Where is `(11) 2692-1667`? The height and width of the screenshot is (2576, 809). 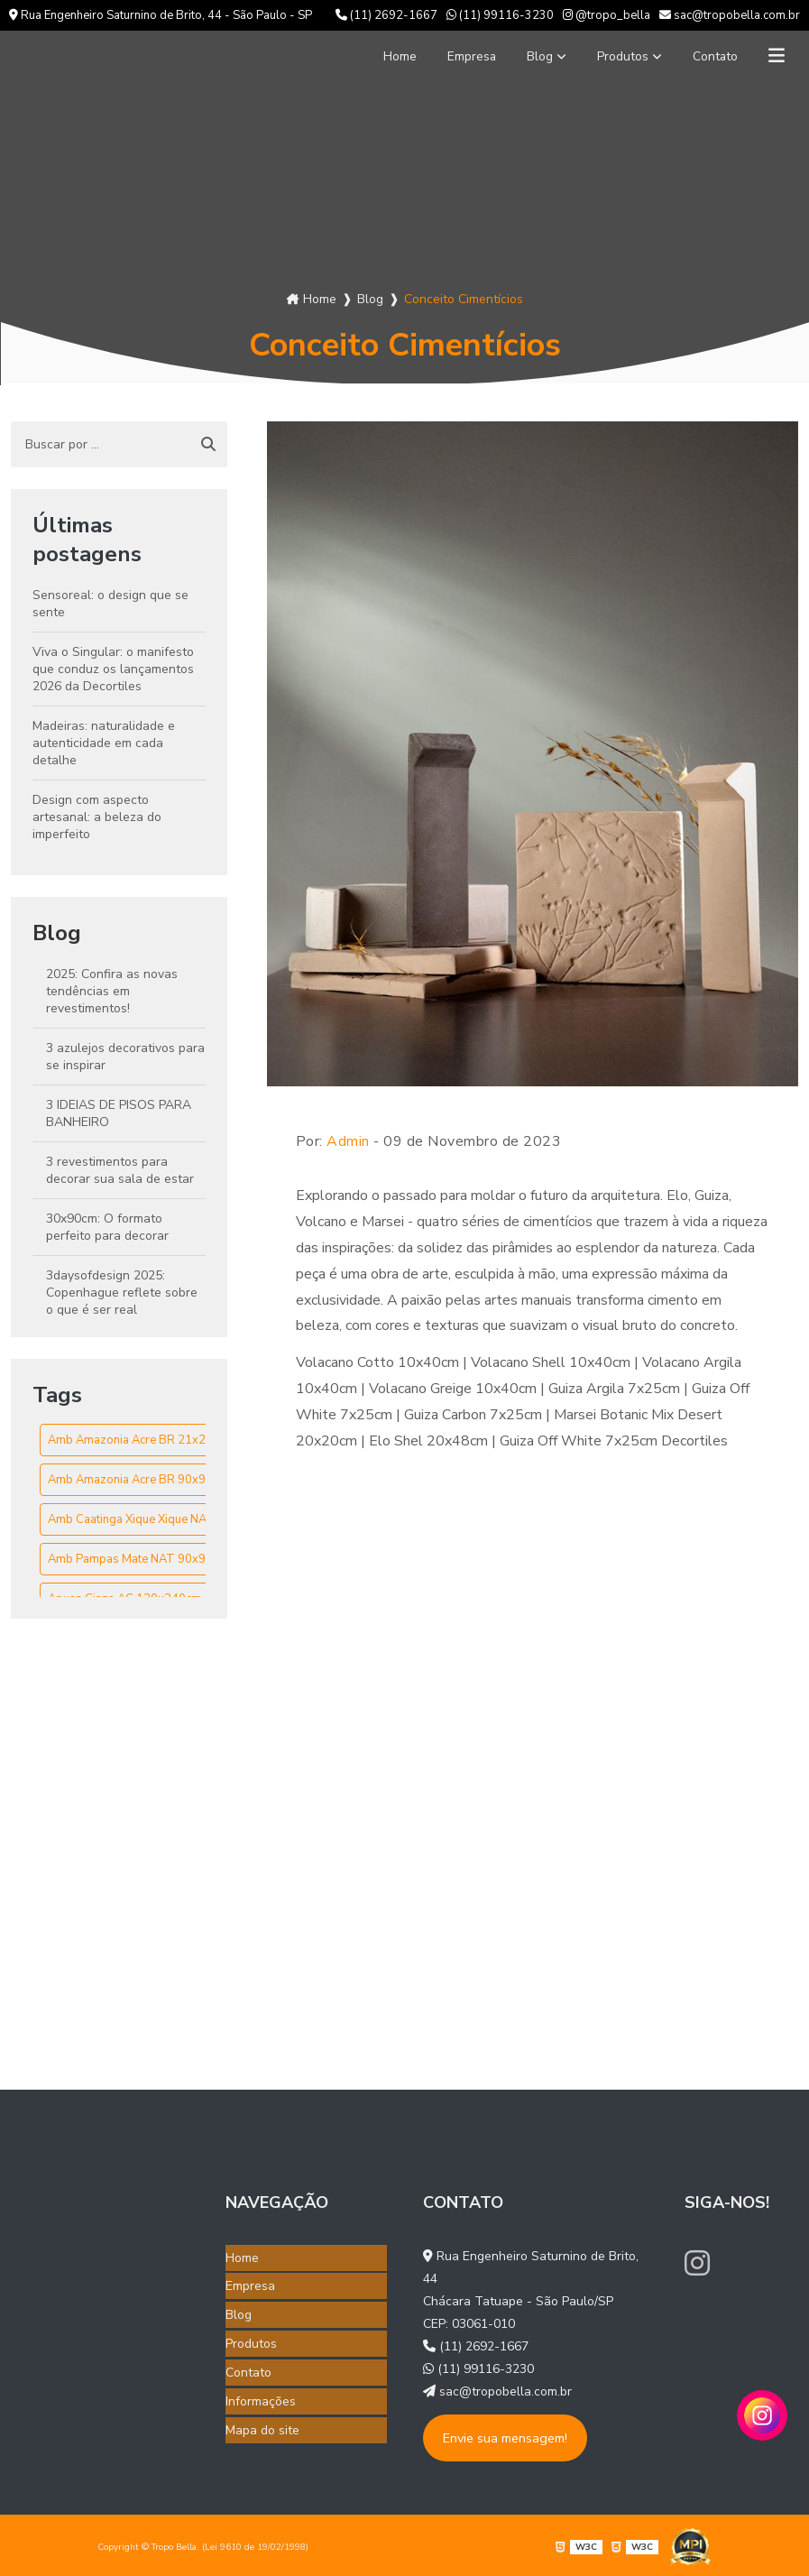 (11) 2692-1667 is located at coordinates (386, 15).